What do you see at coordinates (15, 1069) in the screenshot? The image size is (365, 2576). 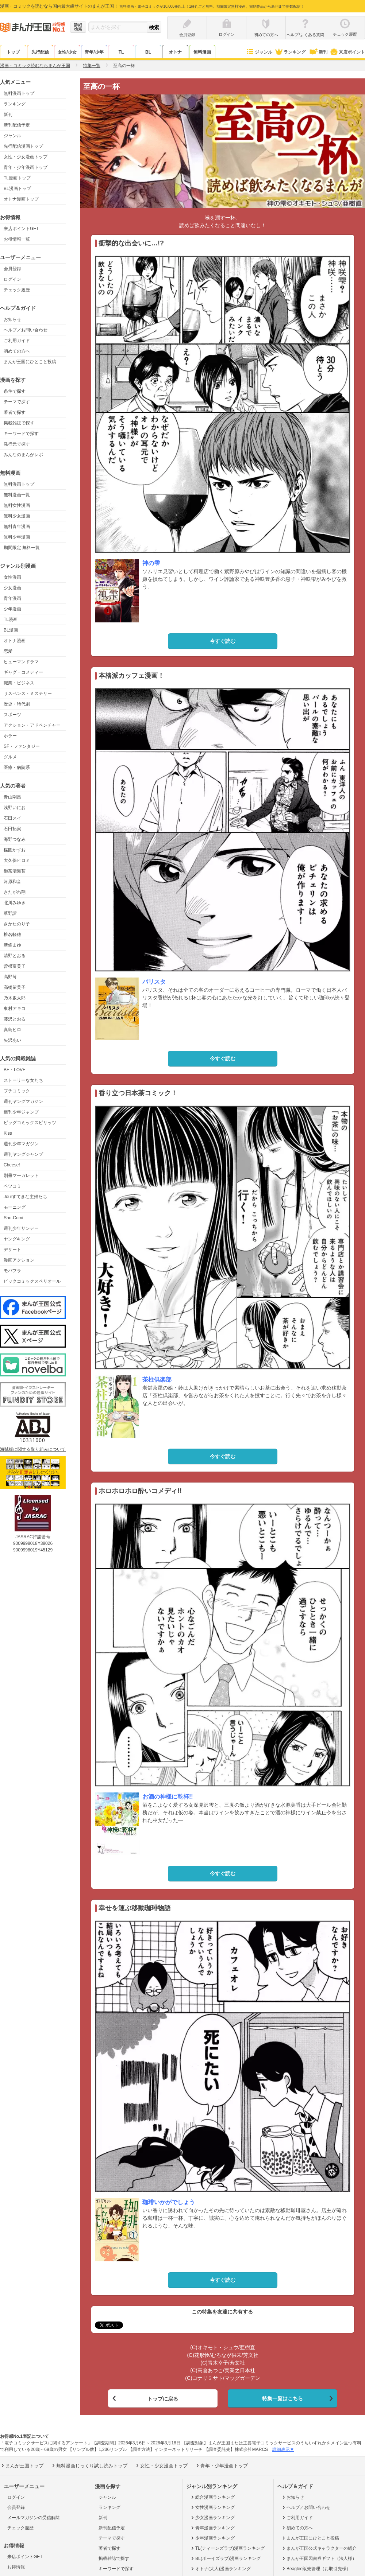 I see `BE・LOVE` at bounding box center [15, 1069].